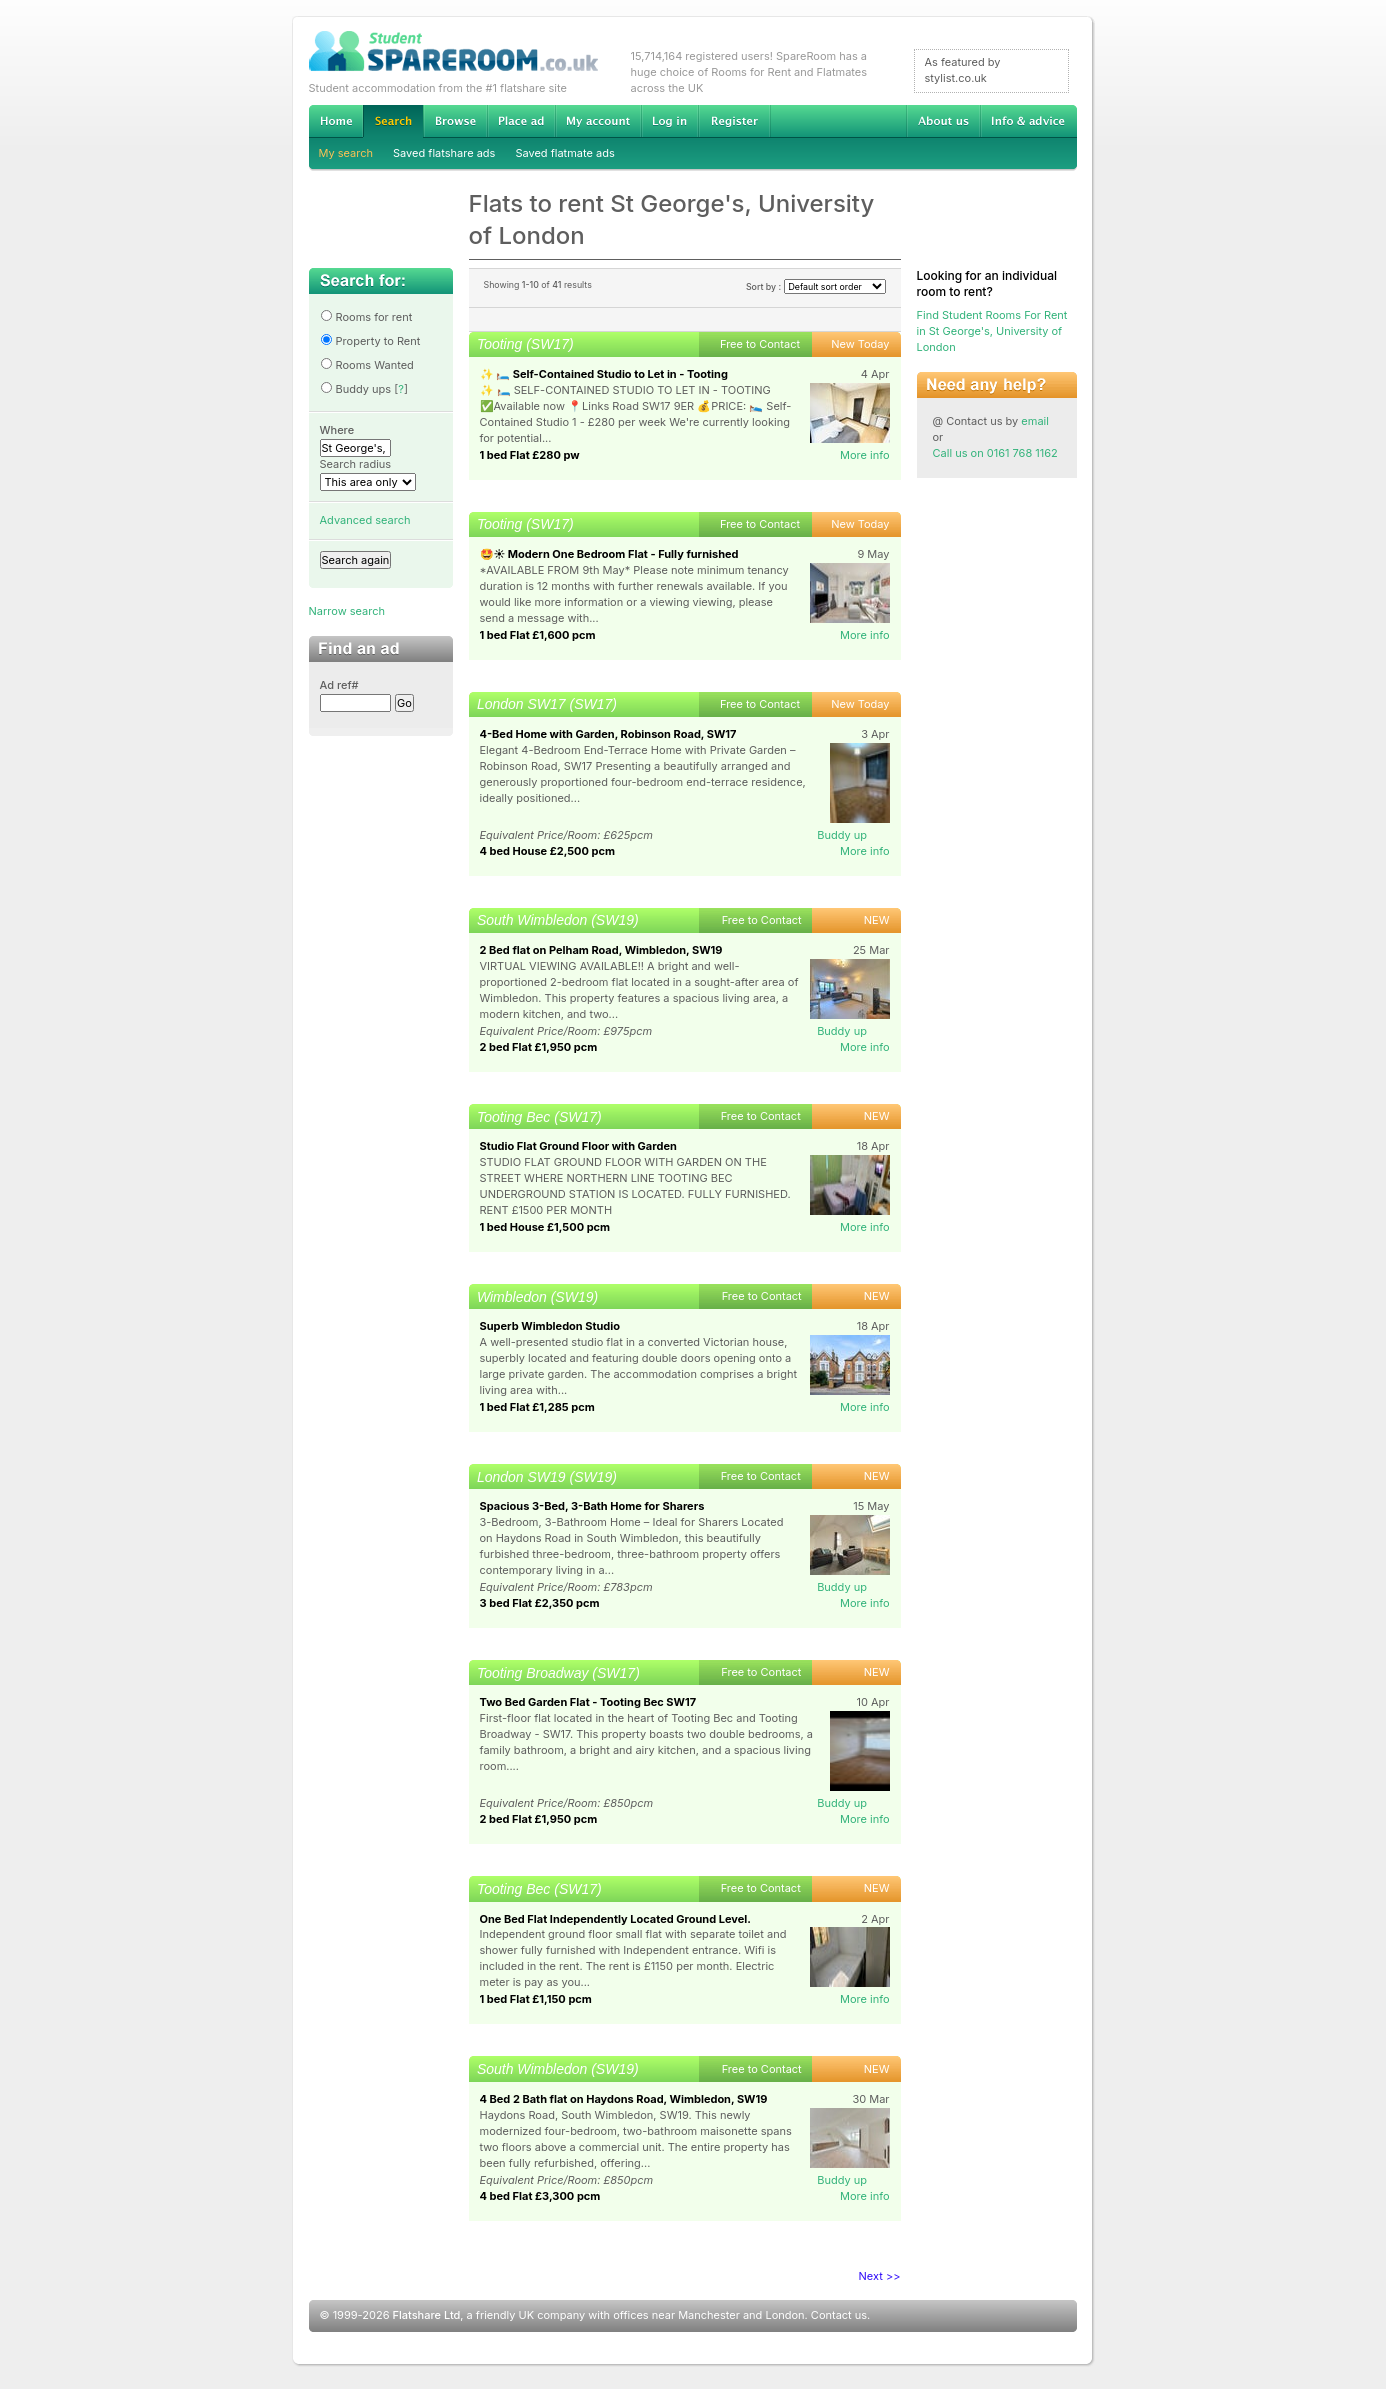  I want to click on Search radius, so click(356, 464).